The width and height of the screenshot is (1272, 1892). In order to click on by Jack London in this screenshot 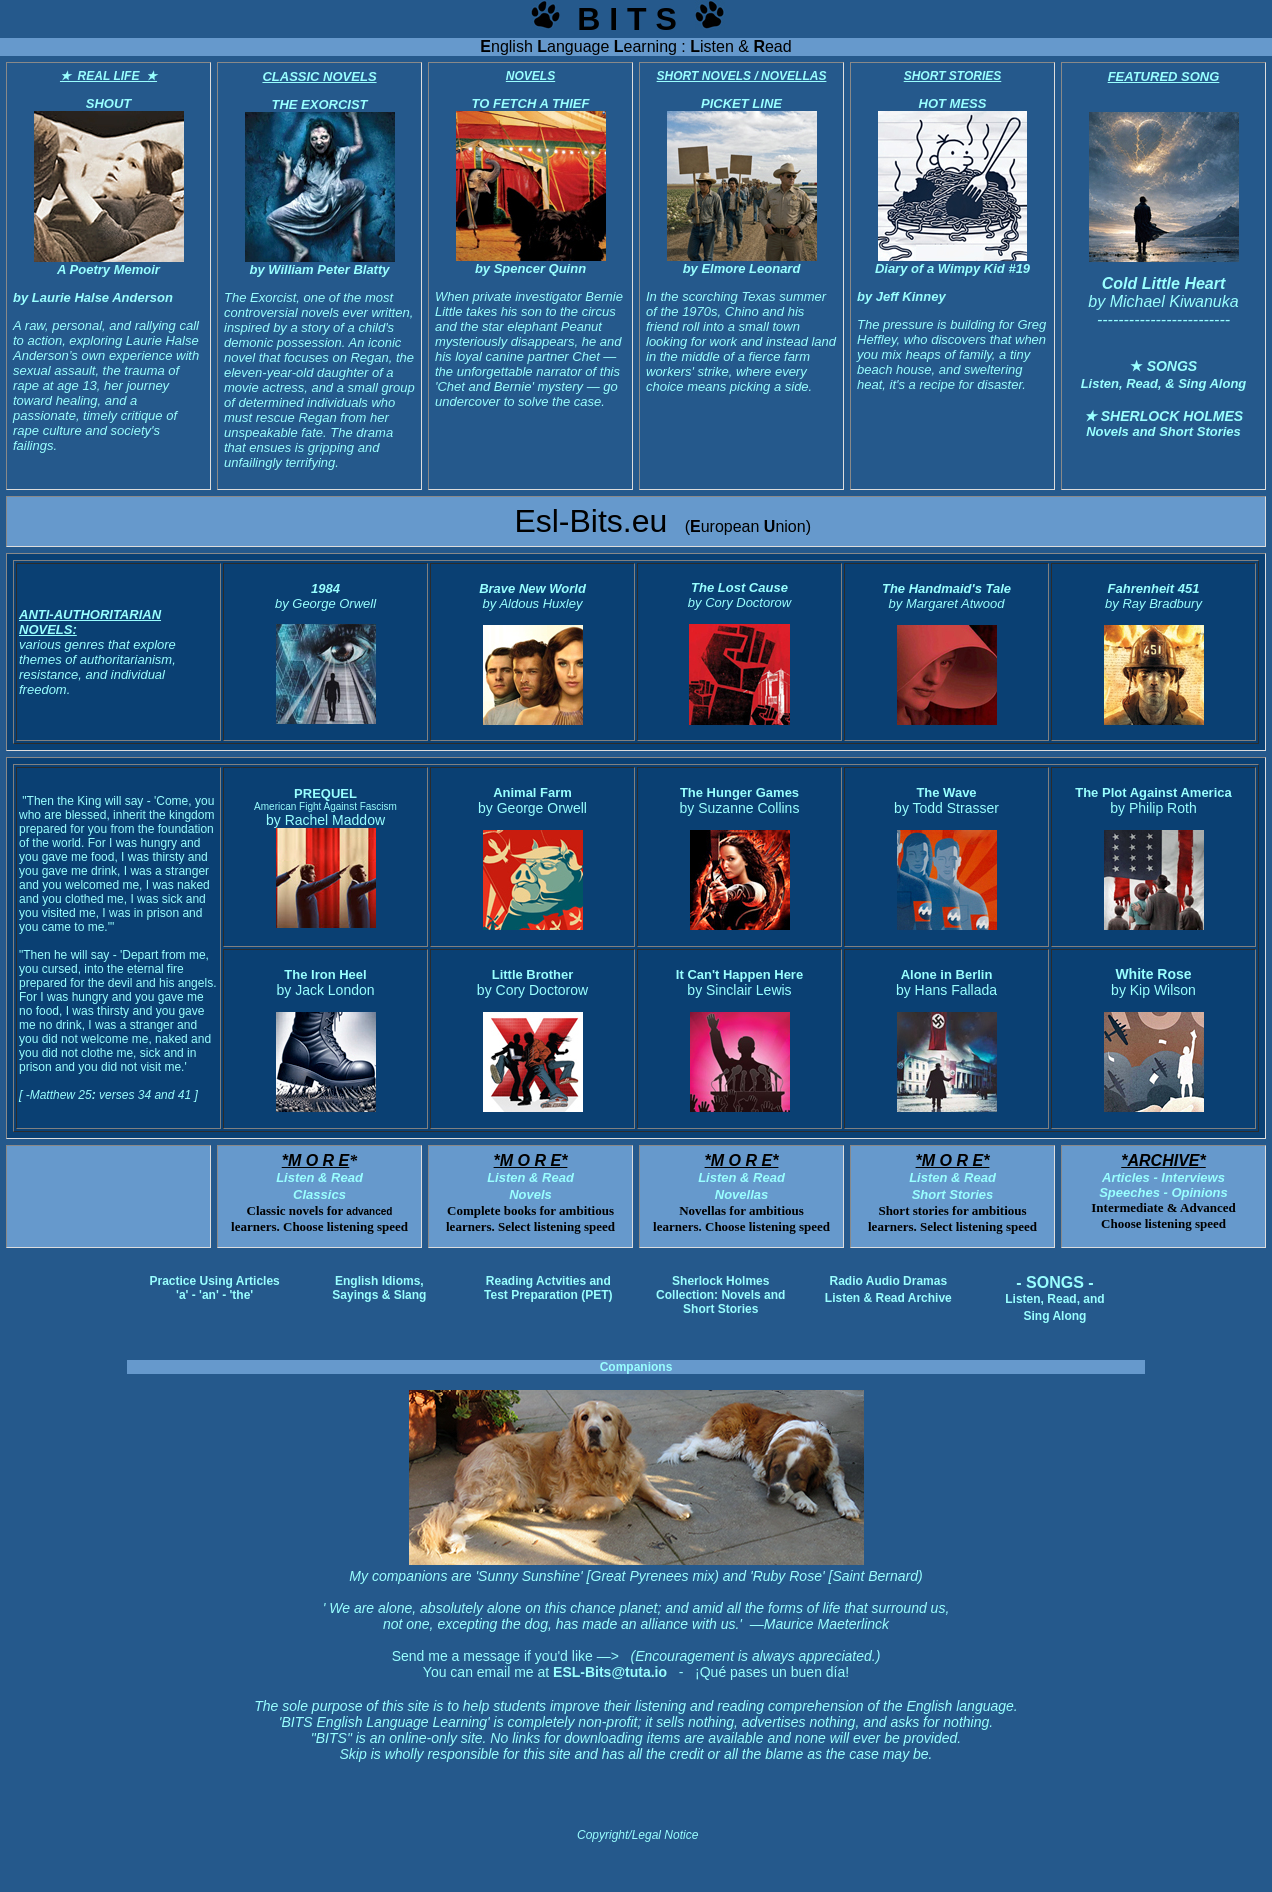, I will do `click(325, 990)`.